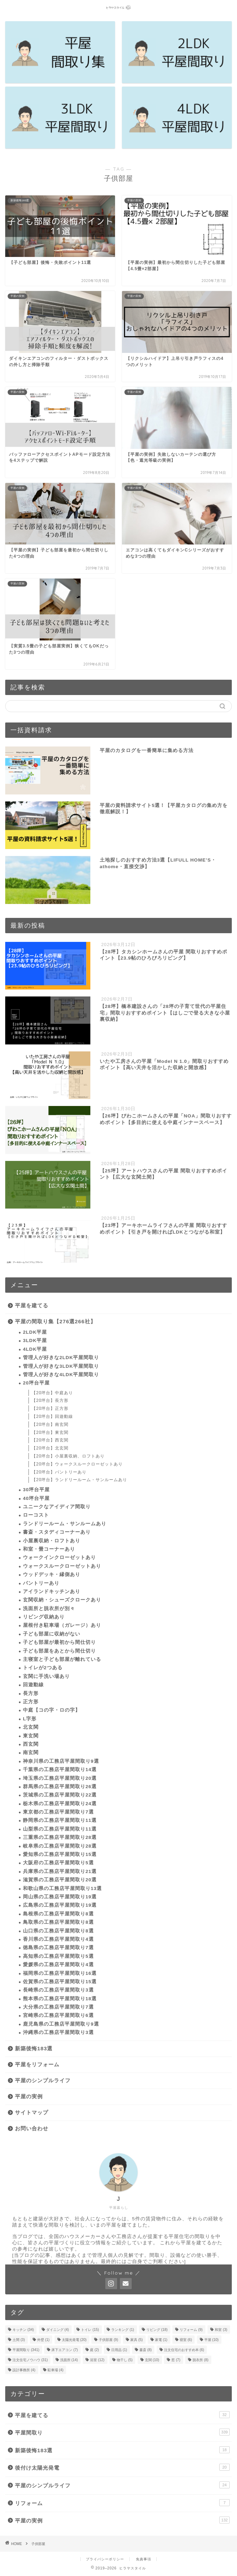 This screenshot has width=237, height=2576. I want to click on 大阪府の工務店平屋間取り5選, so click(58, 1862).